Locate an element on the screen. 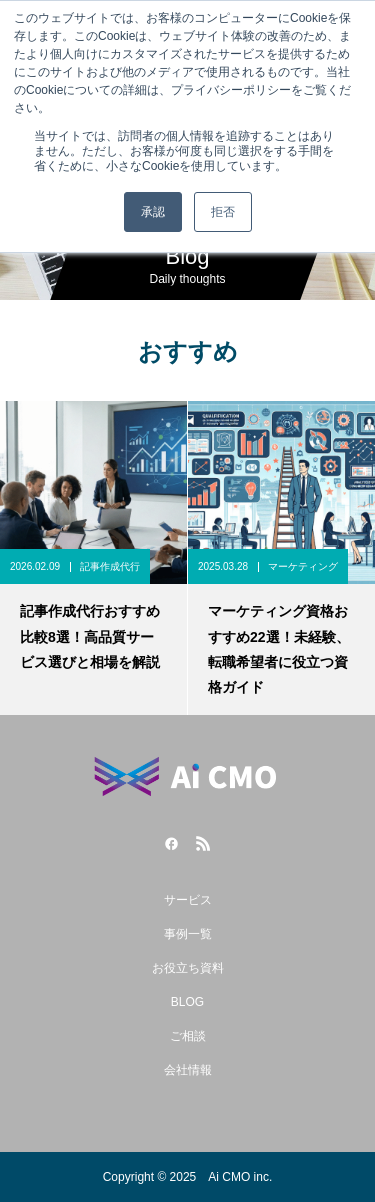  お役立ち資料 is located at coordinates (188, 968).